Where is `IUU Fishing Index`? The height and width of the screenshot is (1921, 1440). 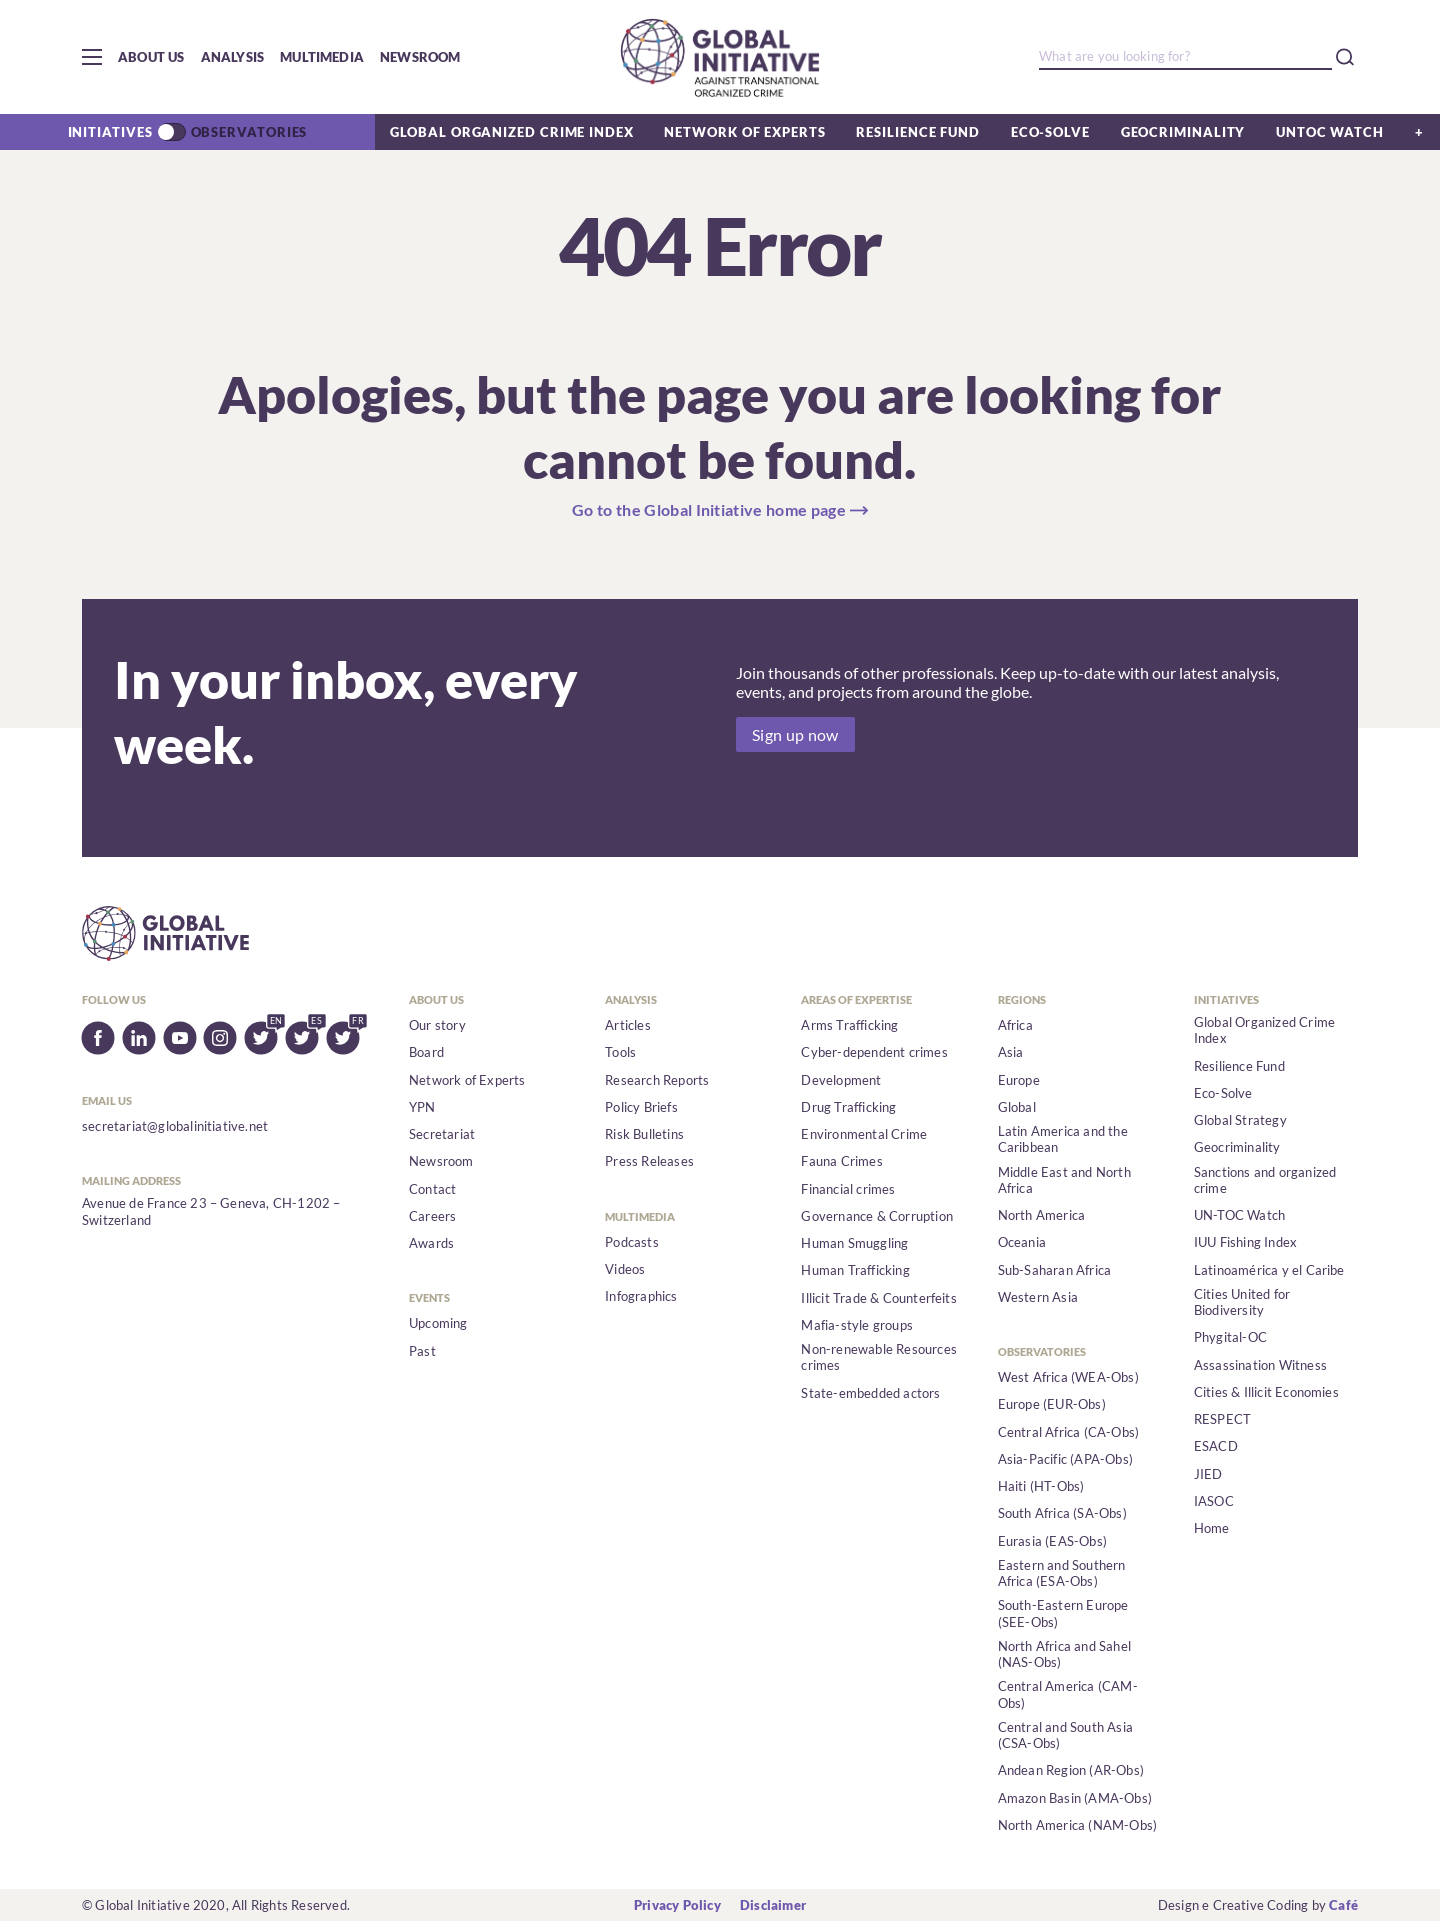 IUU Fishing Index is located at coordinates (1245, 1242).